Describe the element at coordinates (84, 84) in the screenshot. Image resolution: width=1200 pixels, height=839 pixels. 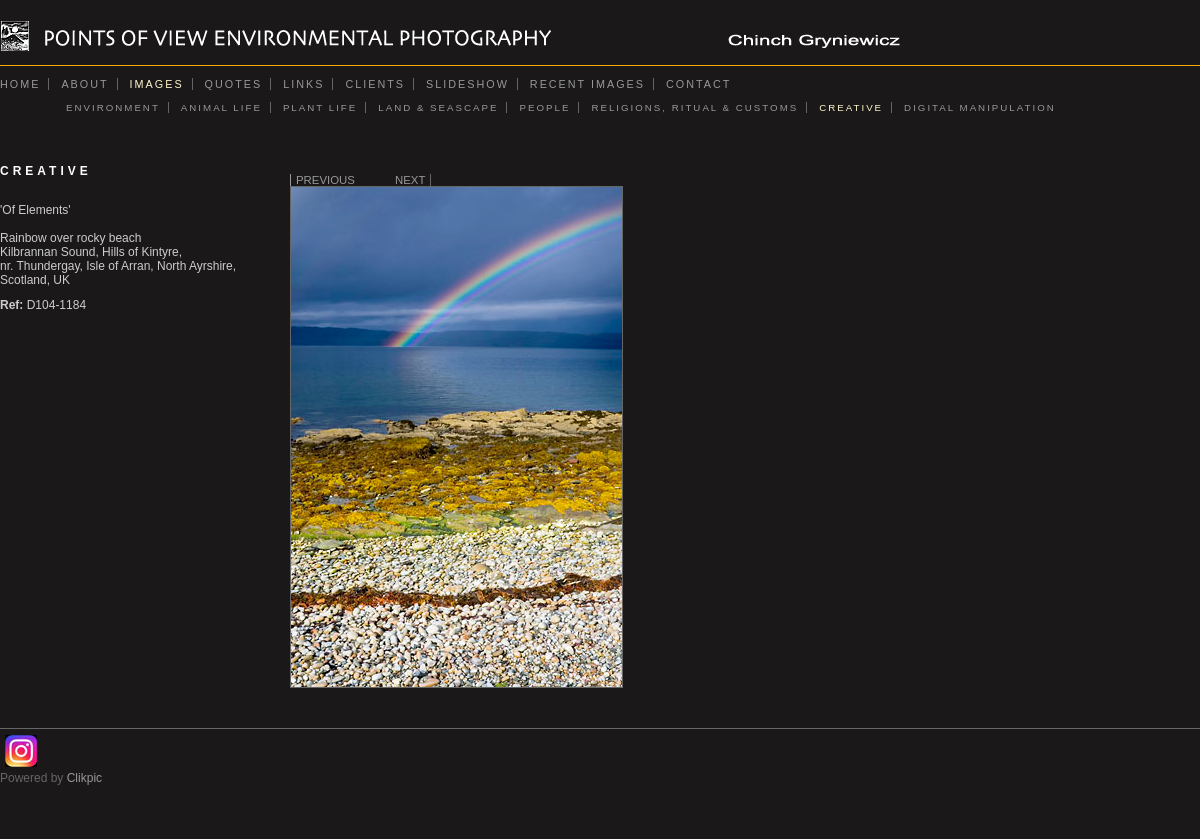
I see `About` at that location.